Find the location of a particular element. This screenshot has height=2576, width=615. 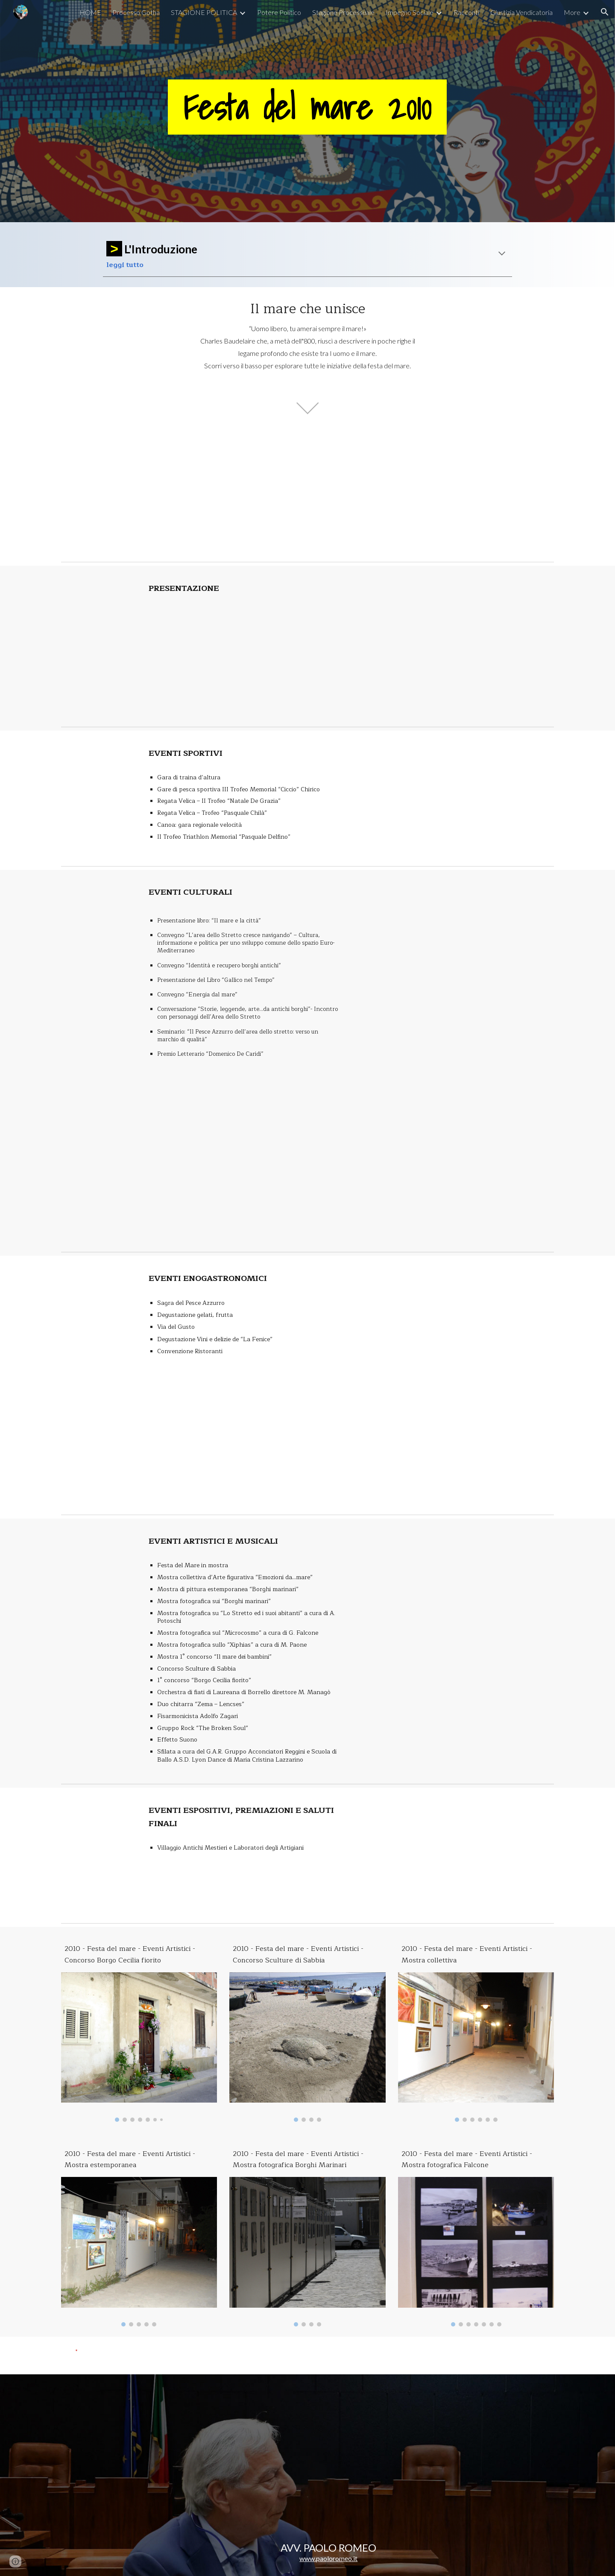

[YouTube Video, 9 di 9 Festa del mare 2010: Eventi espositivi, premiazioni, saluti finali] is located at coordinates (455, 1853).